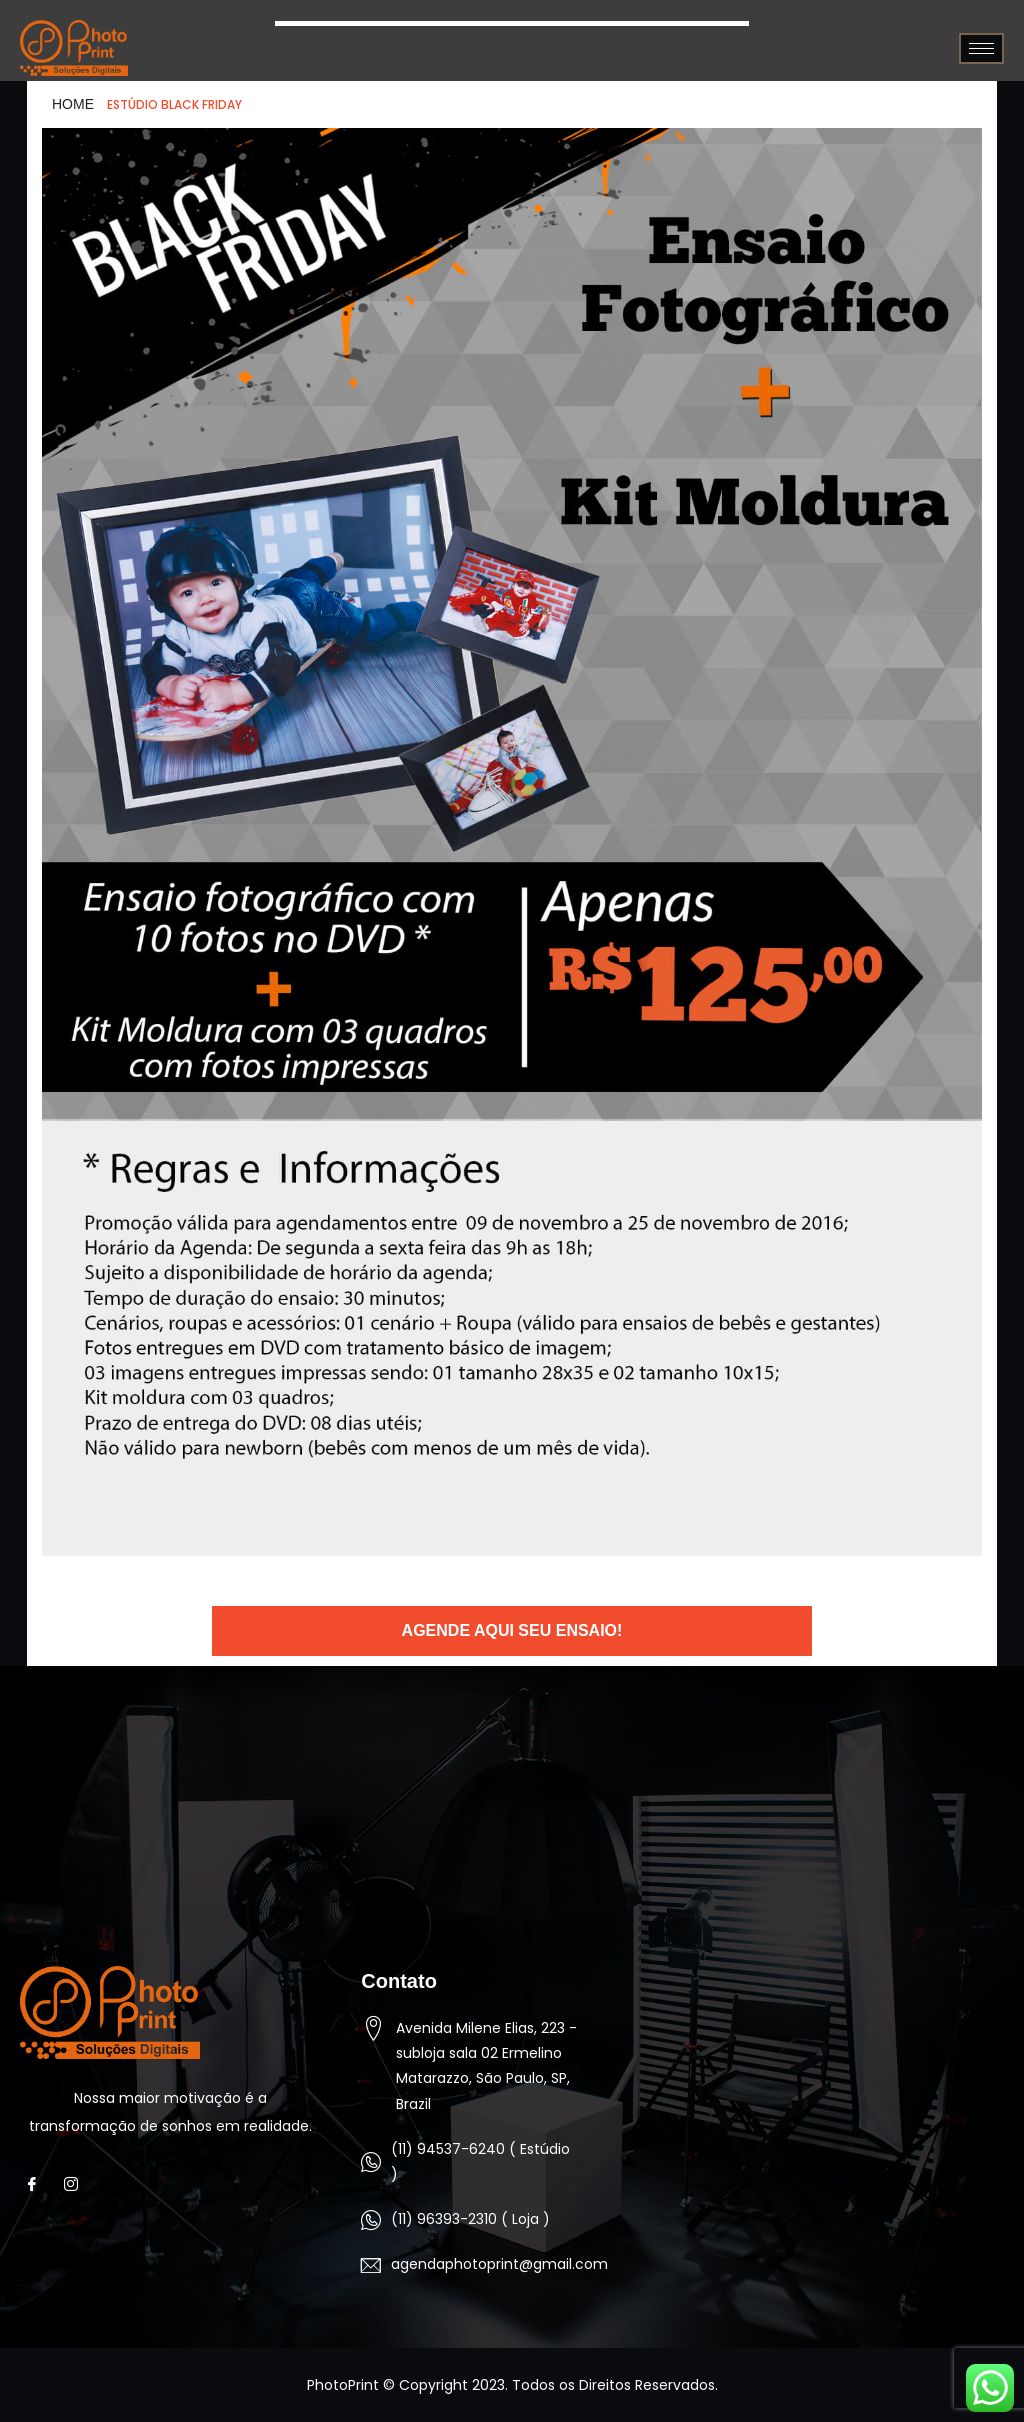 This screenshot has height=2422, width=1024. What do you see at coordinates (371, 2162) in the screenshot?
I see `[(11) 94537-6240 ( Estúdio )]` at bounding box center [371, 2162].